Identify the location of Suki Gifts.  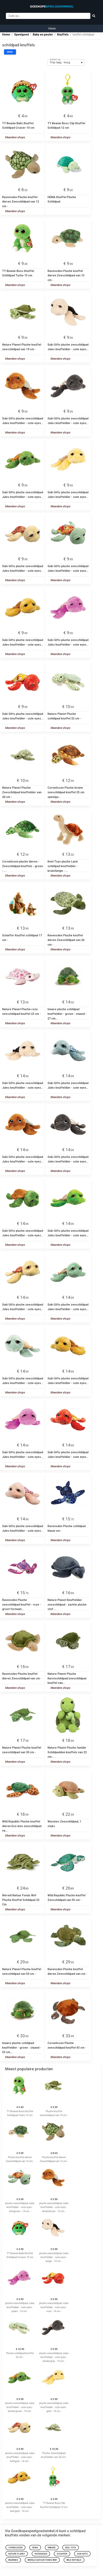
(82, 2554).